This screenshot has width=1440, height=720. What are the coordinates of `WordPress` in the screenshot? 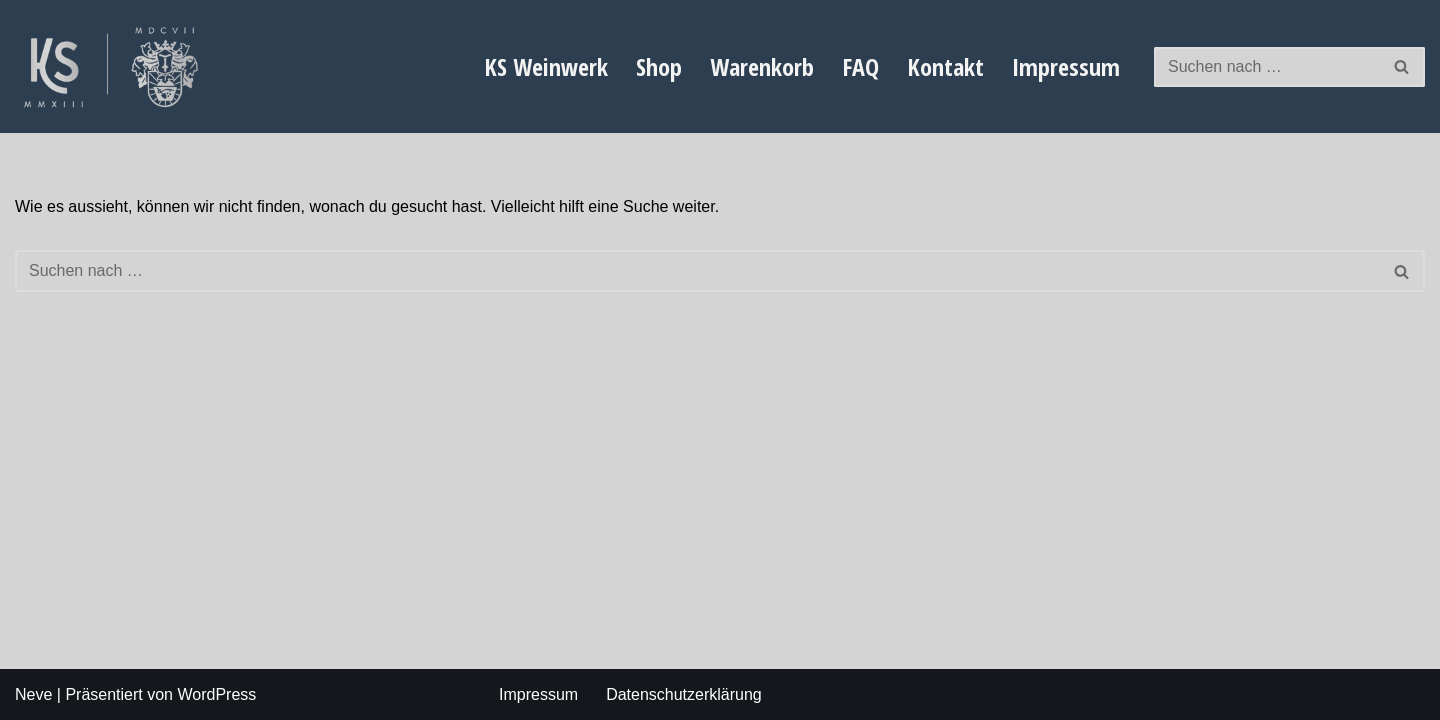 It's located at (216, 694).